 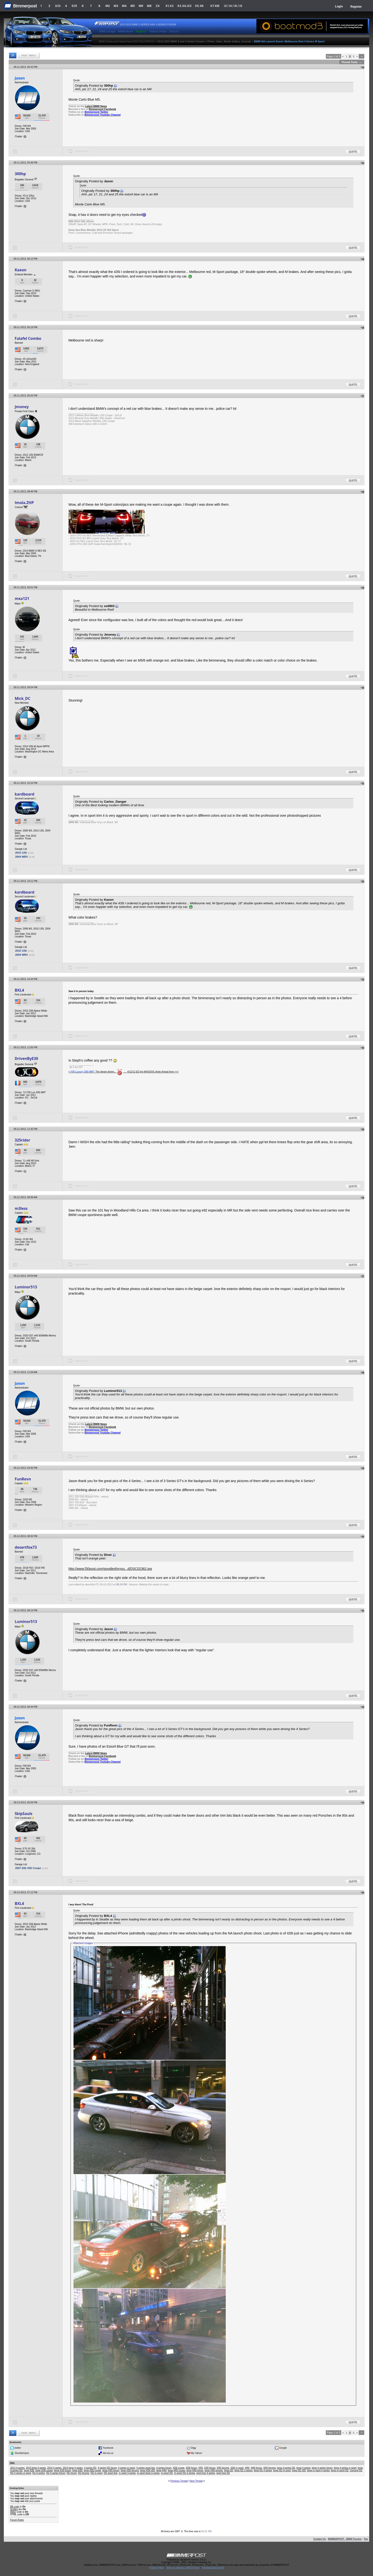 I want to click on SkipSauls, so click(x=23, y=1813).